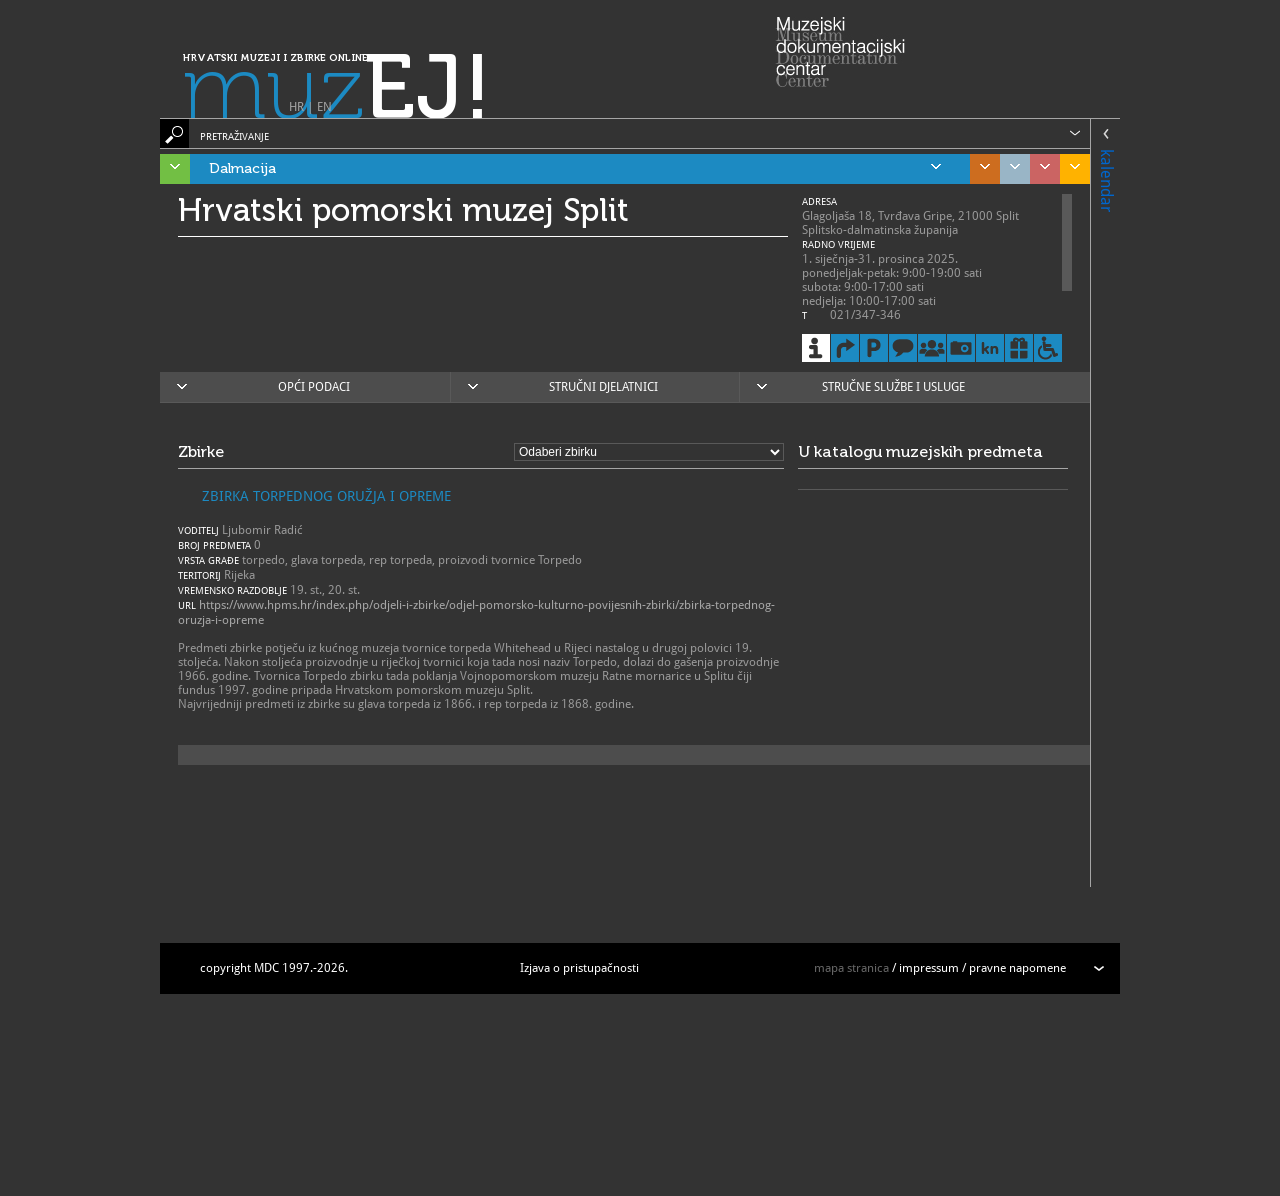 The height and width of the screenshot is (1196, 1280). I want to click on Slavonija, Baranja i Srijem, so click(1070, 169).